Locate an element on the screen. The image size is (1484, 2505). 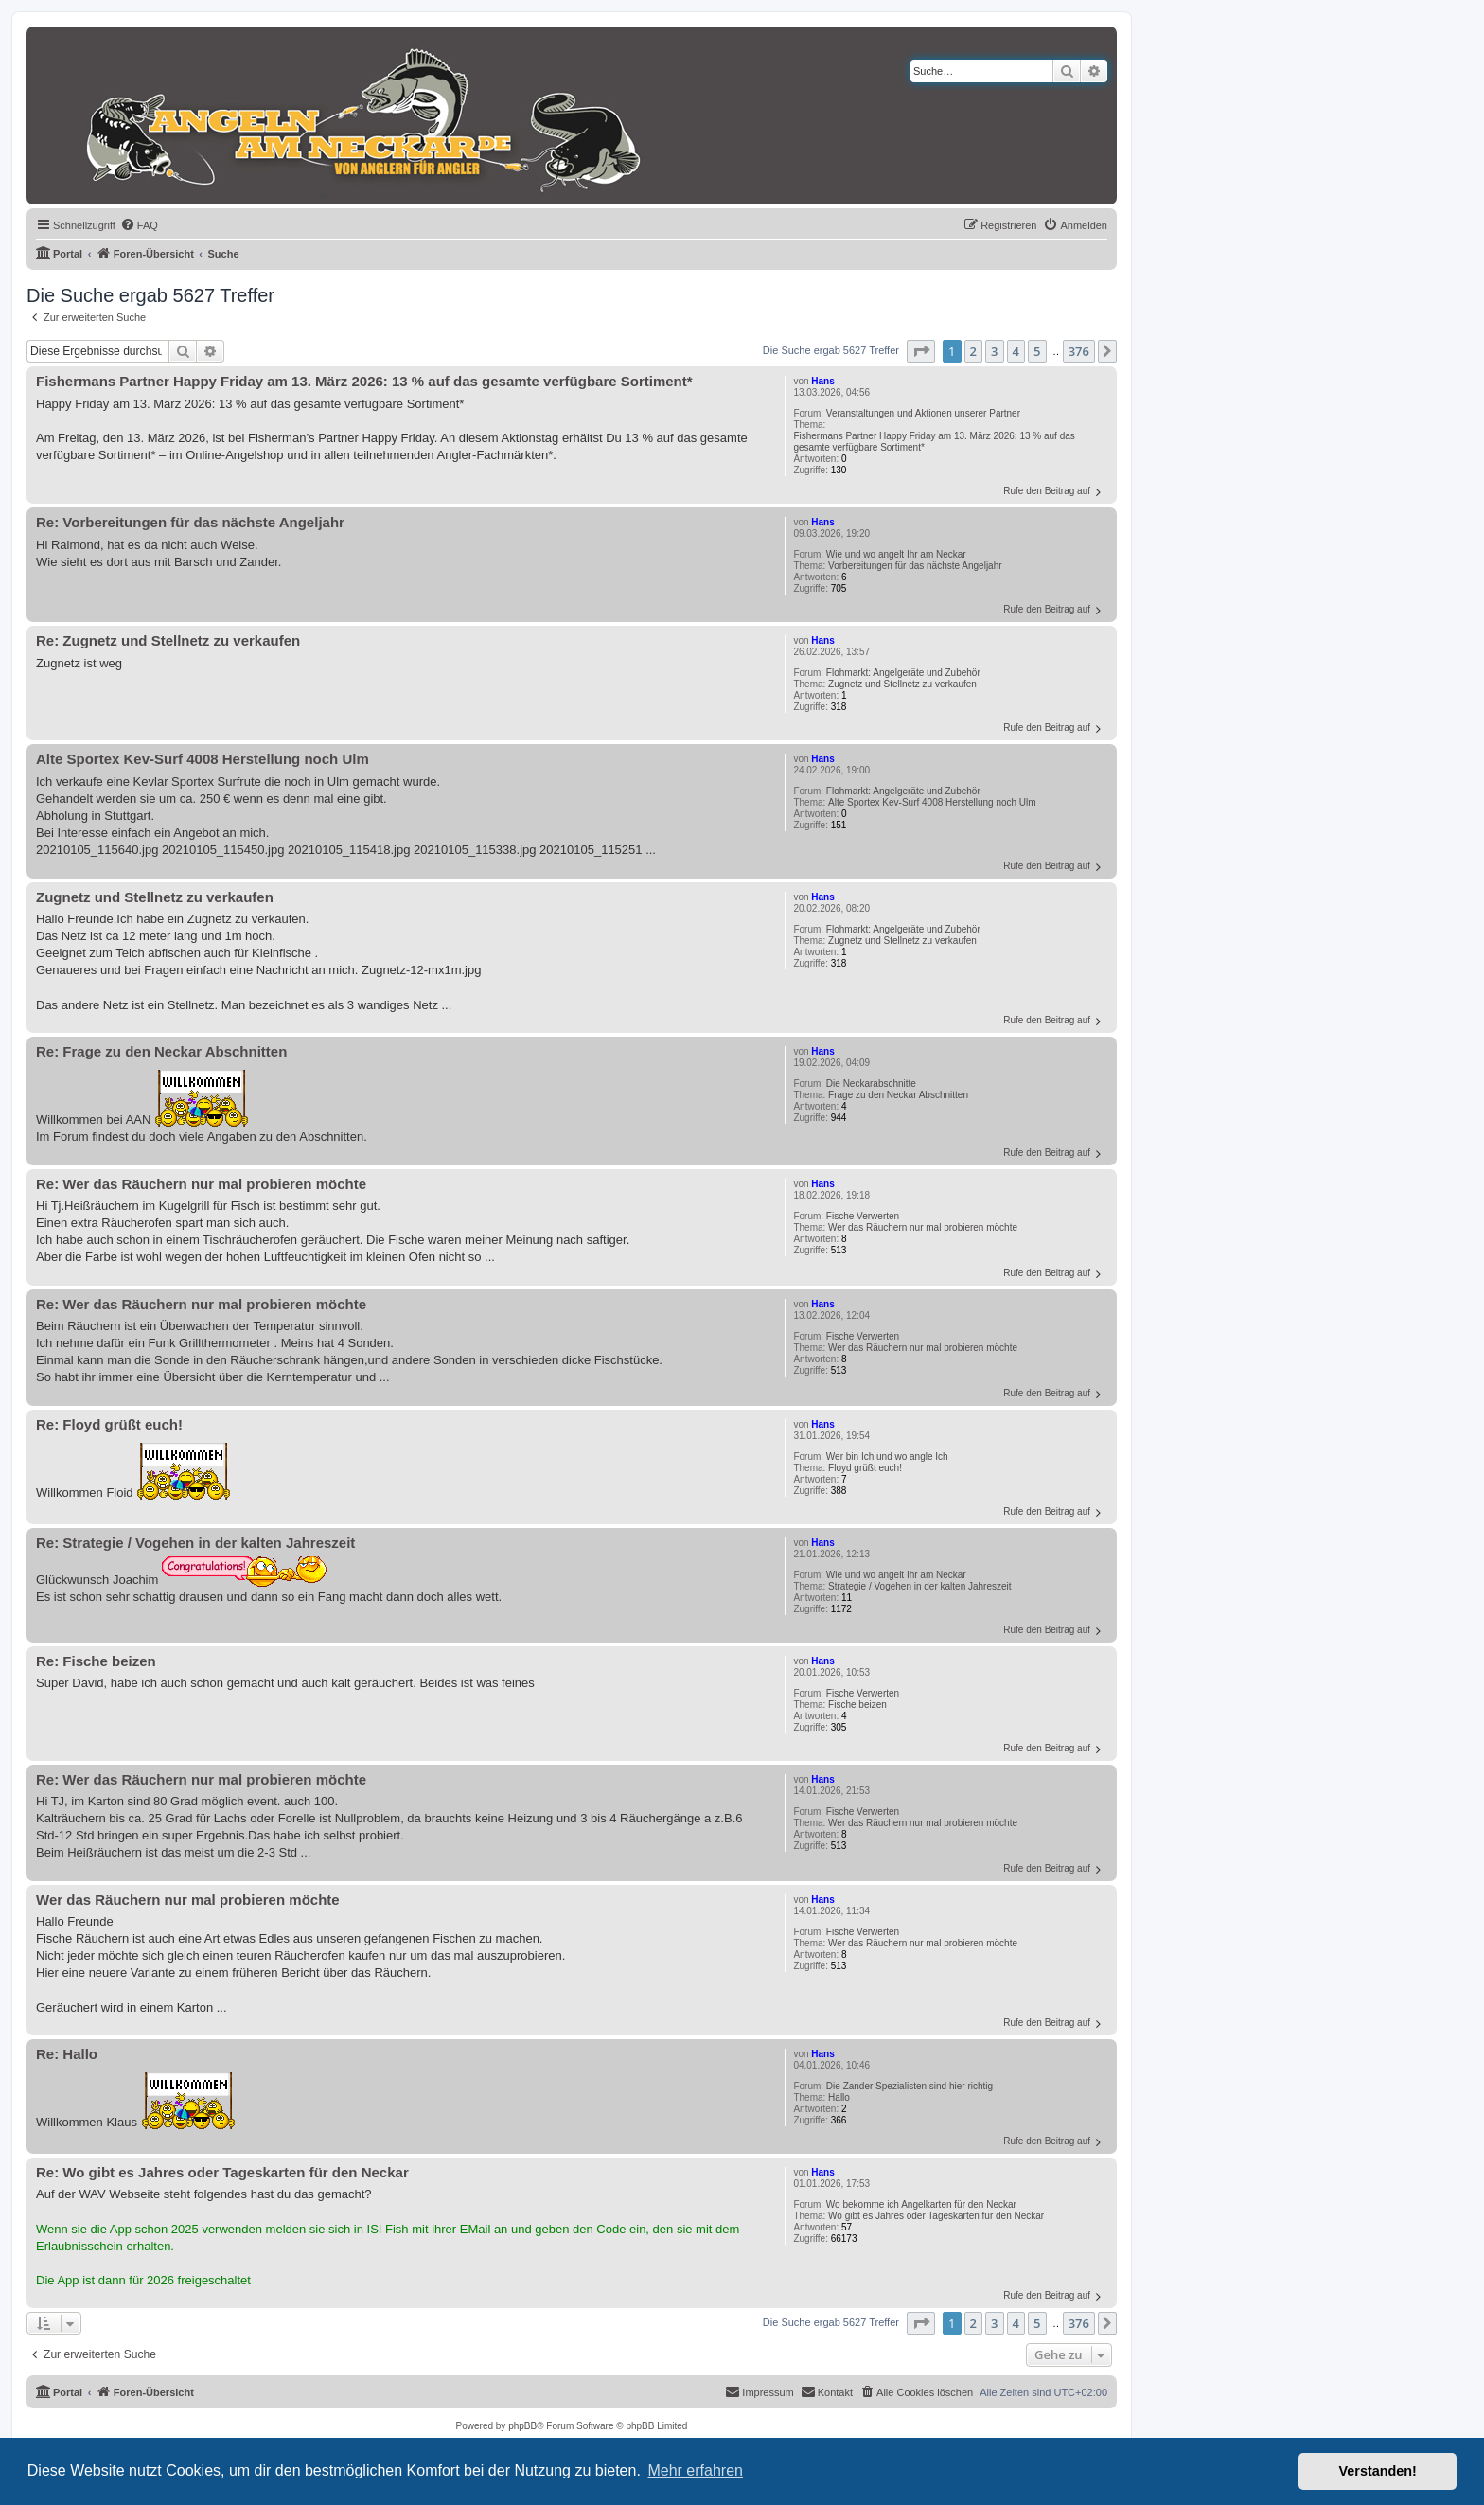
Re: Hallo is located at coordinates (66, 2054).